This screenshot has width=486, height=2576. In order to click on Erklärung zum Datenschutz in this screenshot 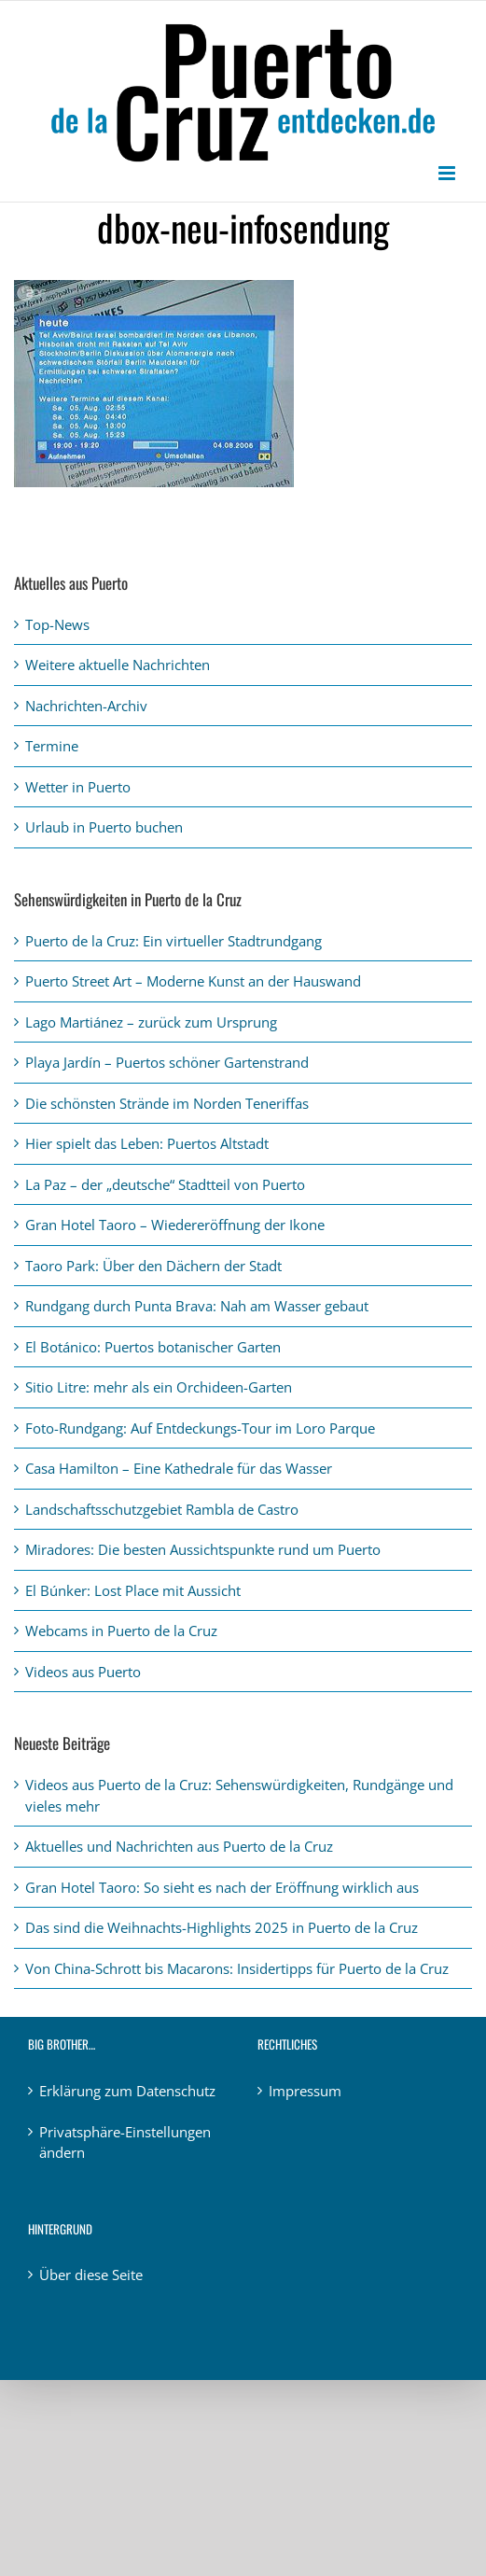, I will do `click(127, 2090)`.